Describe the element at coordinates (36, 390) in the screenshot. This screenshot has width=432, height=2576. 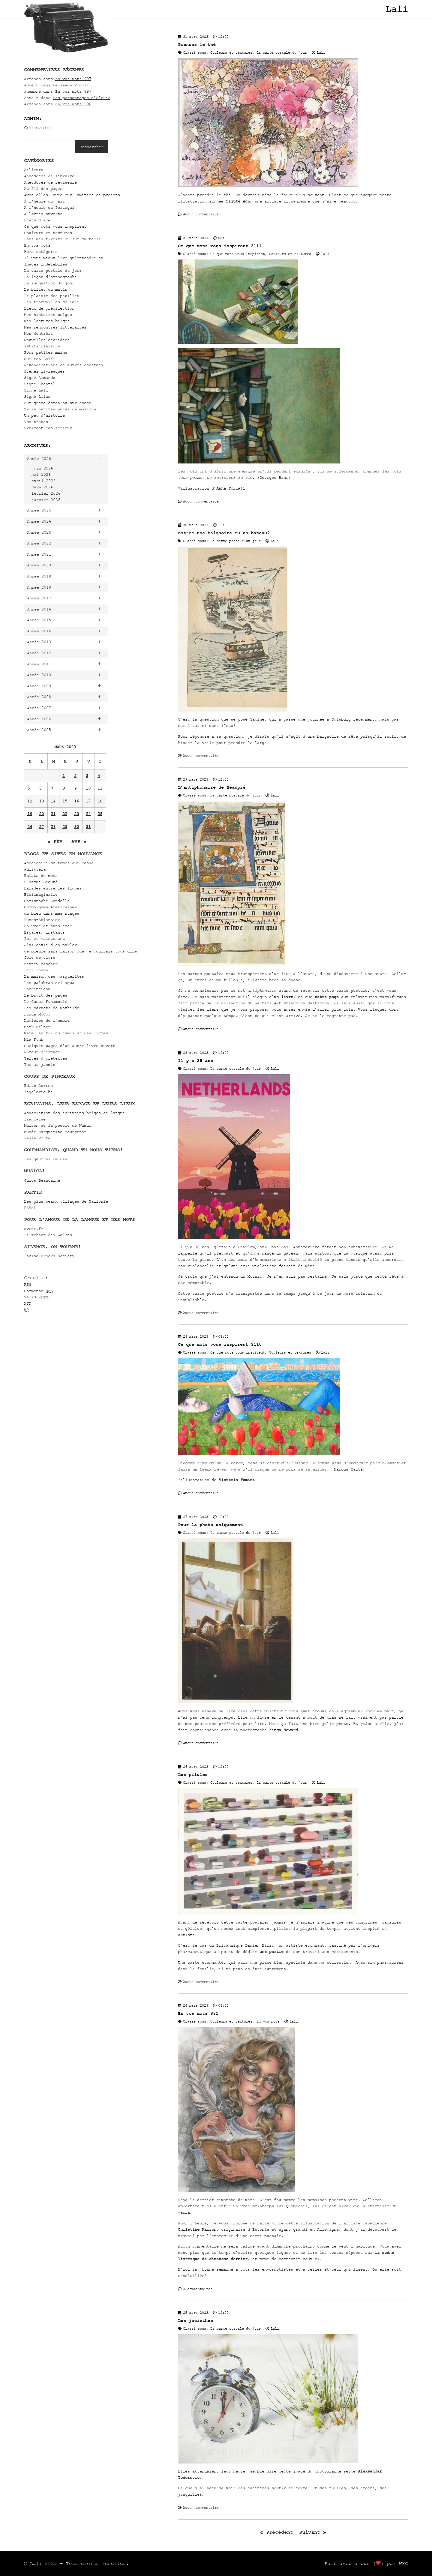
I see `Signé Lali` at that location.